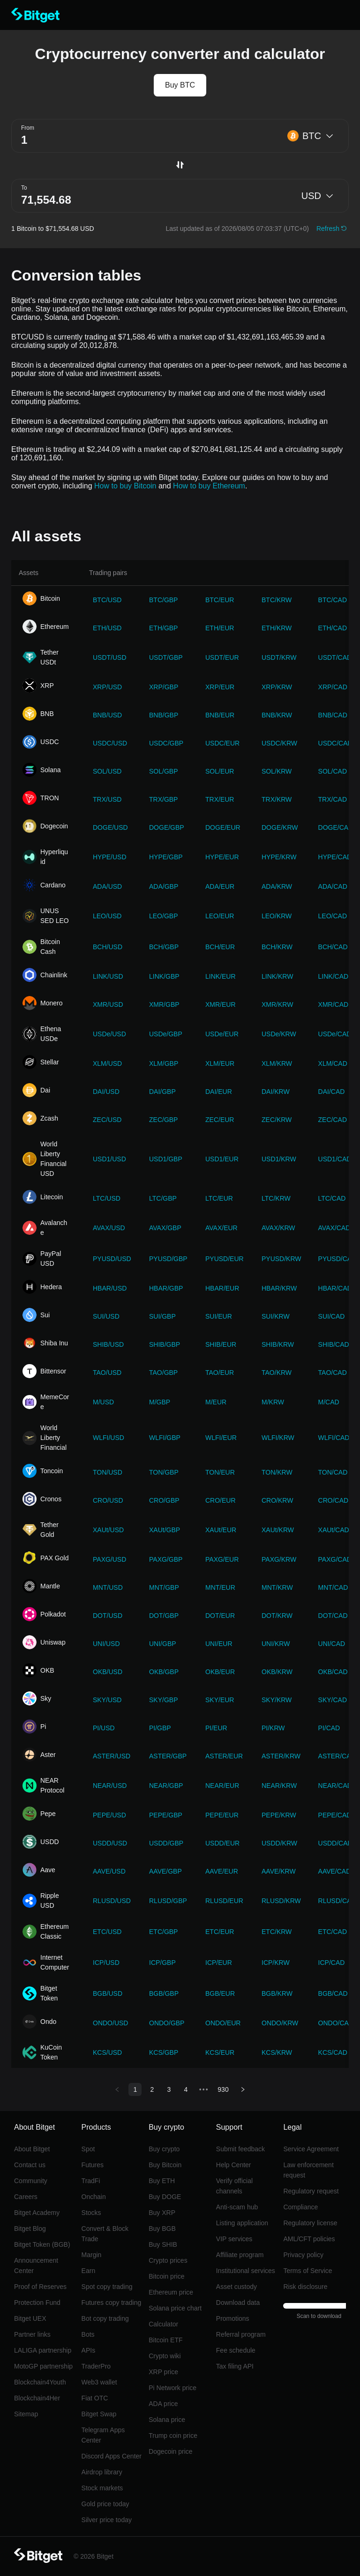  I want to click on USDe/CAD, so click(335, 1034).